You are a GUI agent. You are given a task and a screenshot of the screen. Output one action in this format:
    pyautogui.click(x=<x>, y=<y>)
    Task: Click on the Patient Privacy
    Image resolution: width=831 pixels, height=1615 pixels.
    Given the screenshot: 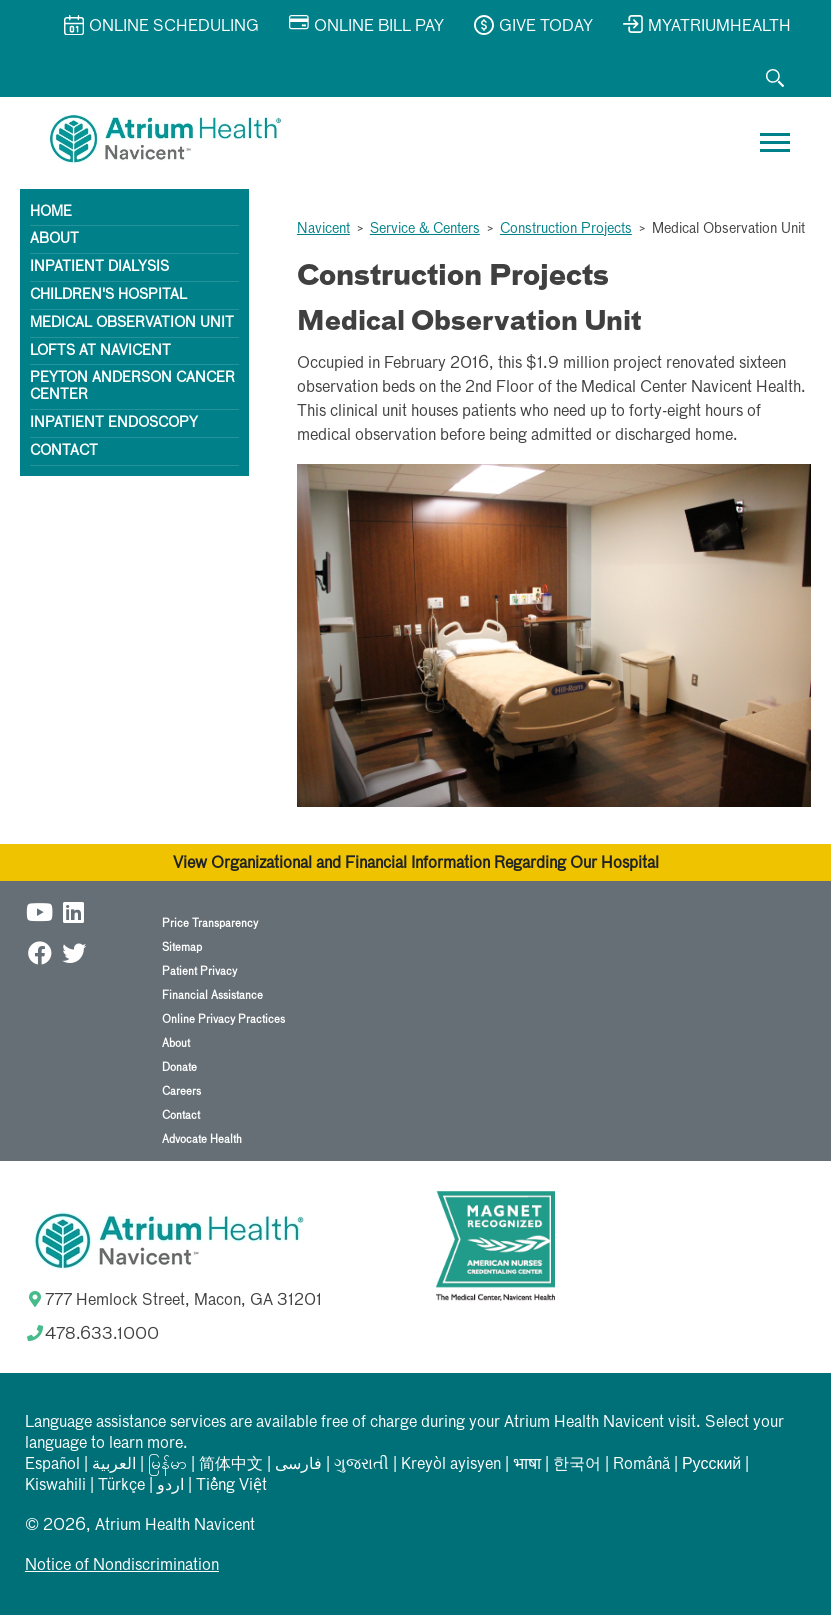 What is the action you would take?
    pyautogui.click(x=199, y=971)
    